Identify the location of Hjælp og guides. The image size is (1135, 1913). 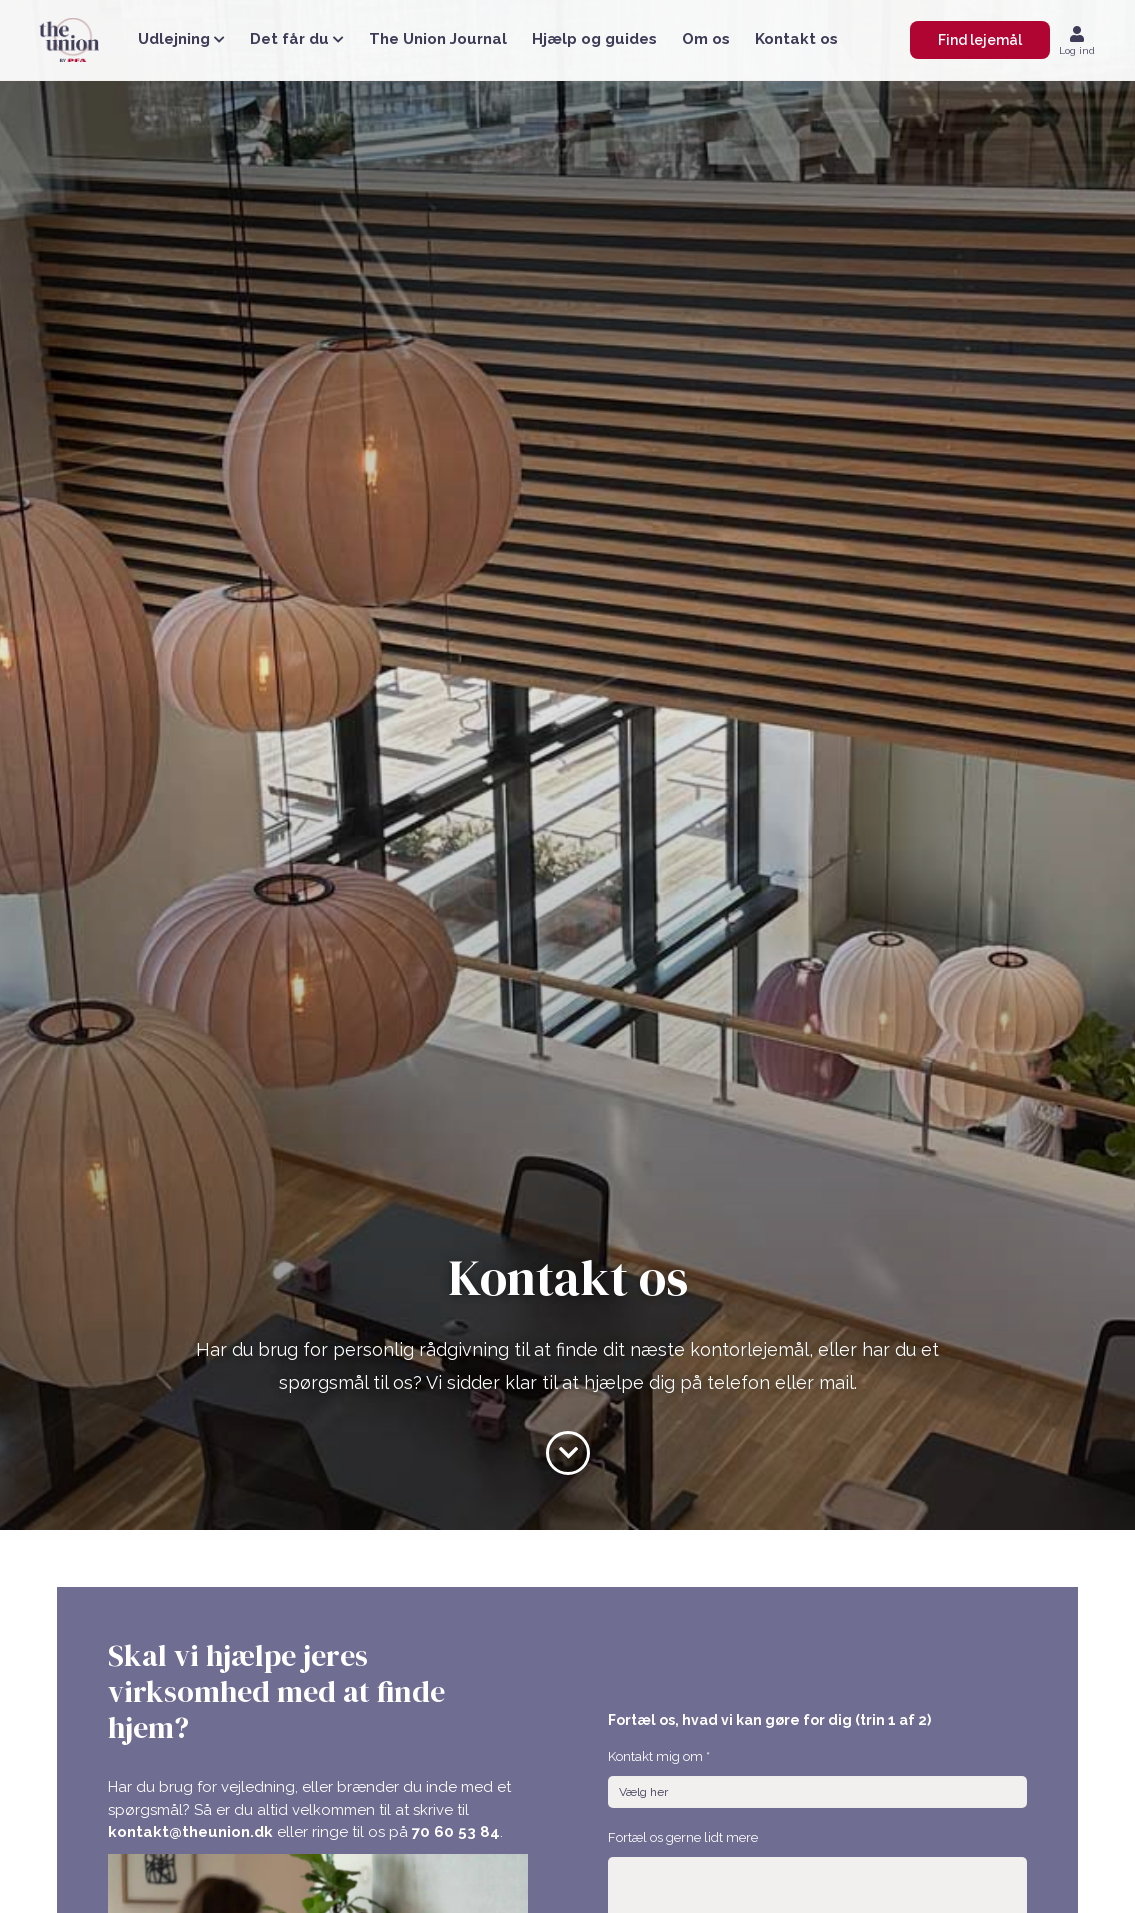
(594, 39).